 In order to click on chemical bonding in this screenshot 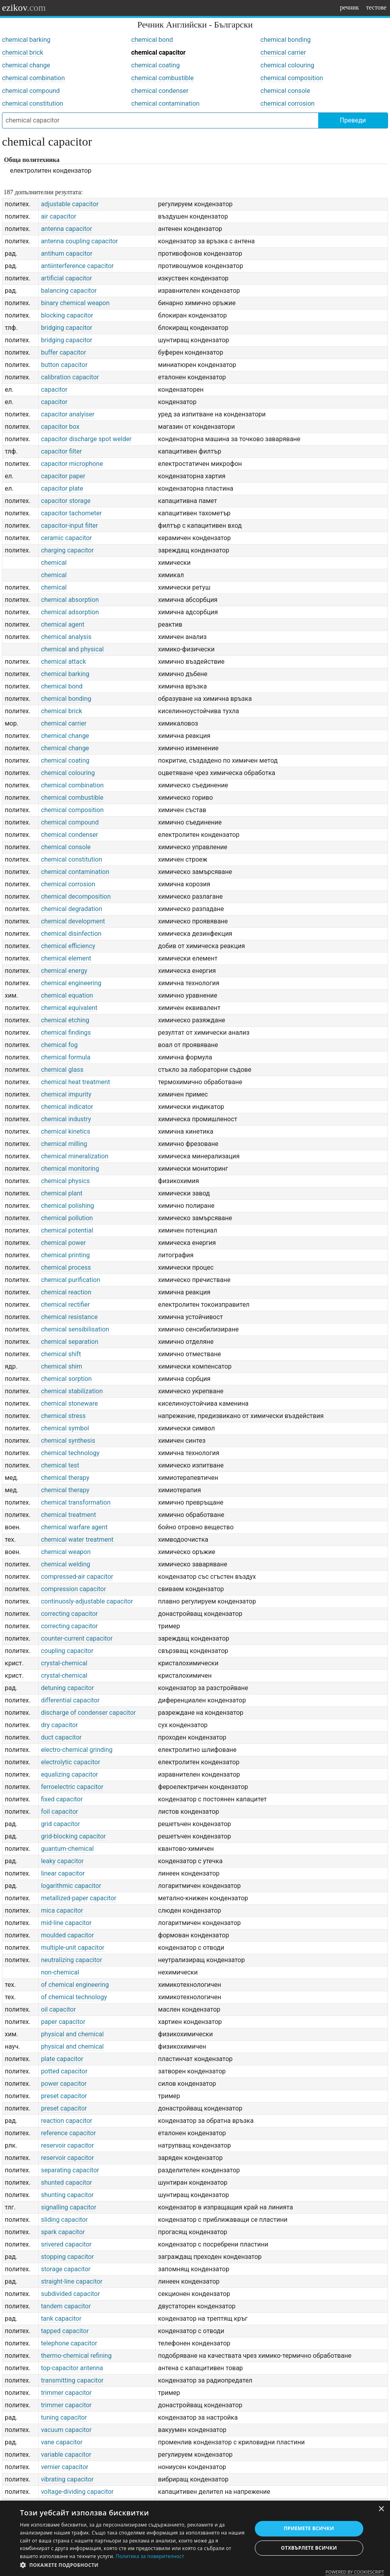, I will do `click(285, 39)`.